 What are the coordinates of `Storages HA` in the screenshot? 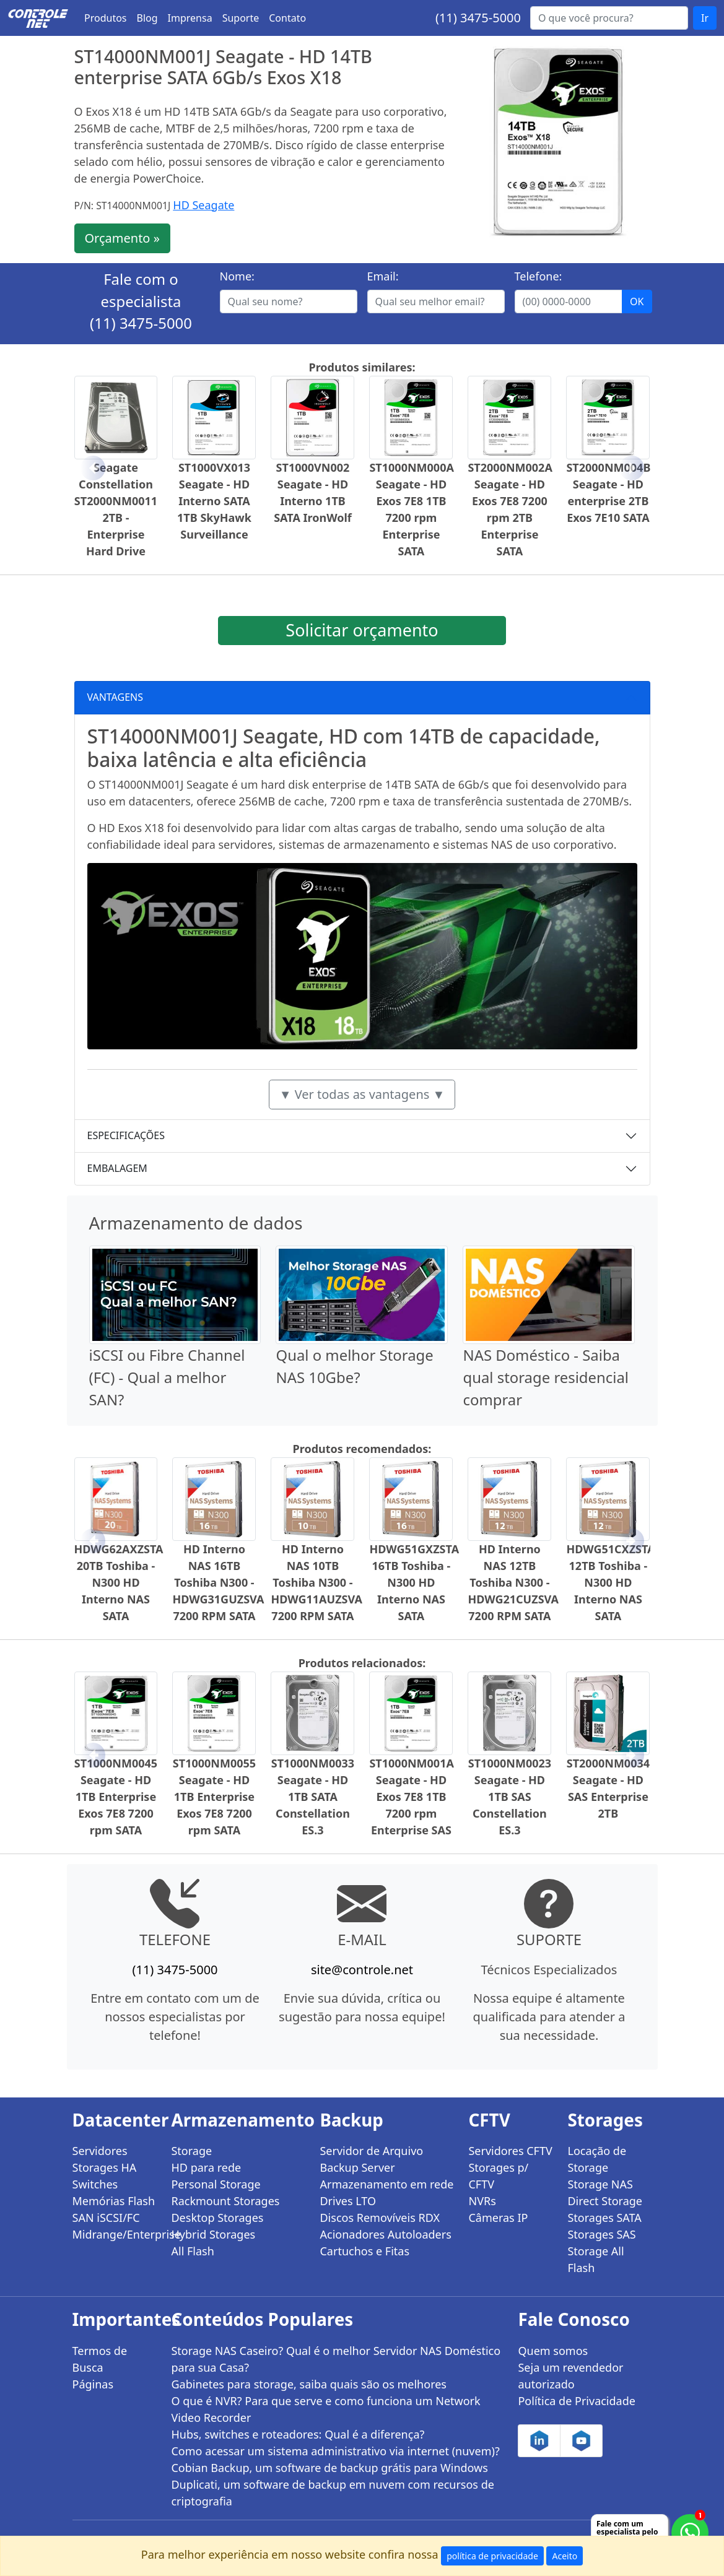 It's located at (104, 2167).